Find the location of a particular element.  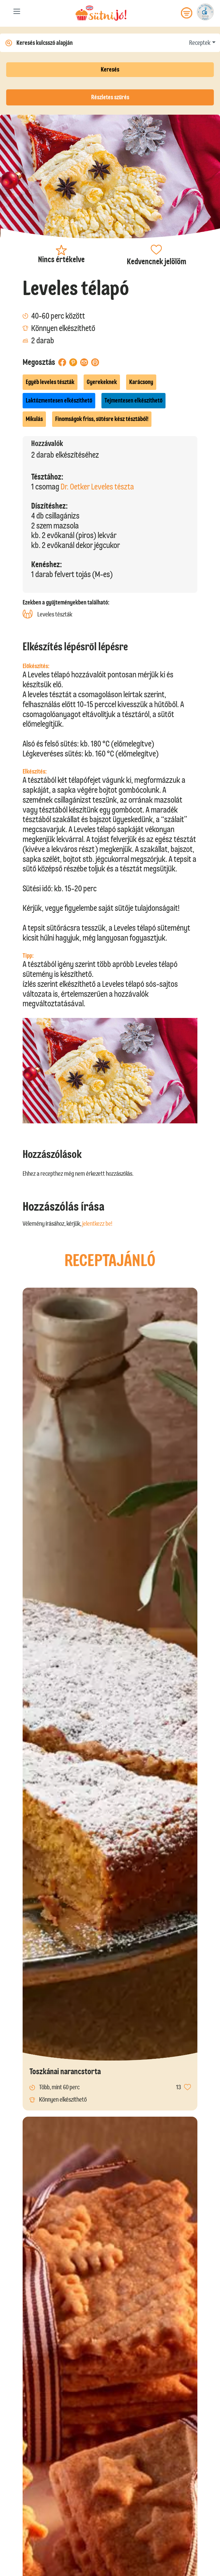

Dr. Oetker Leveles tészta is located at coordinates (97, 487).